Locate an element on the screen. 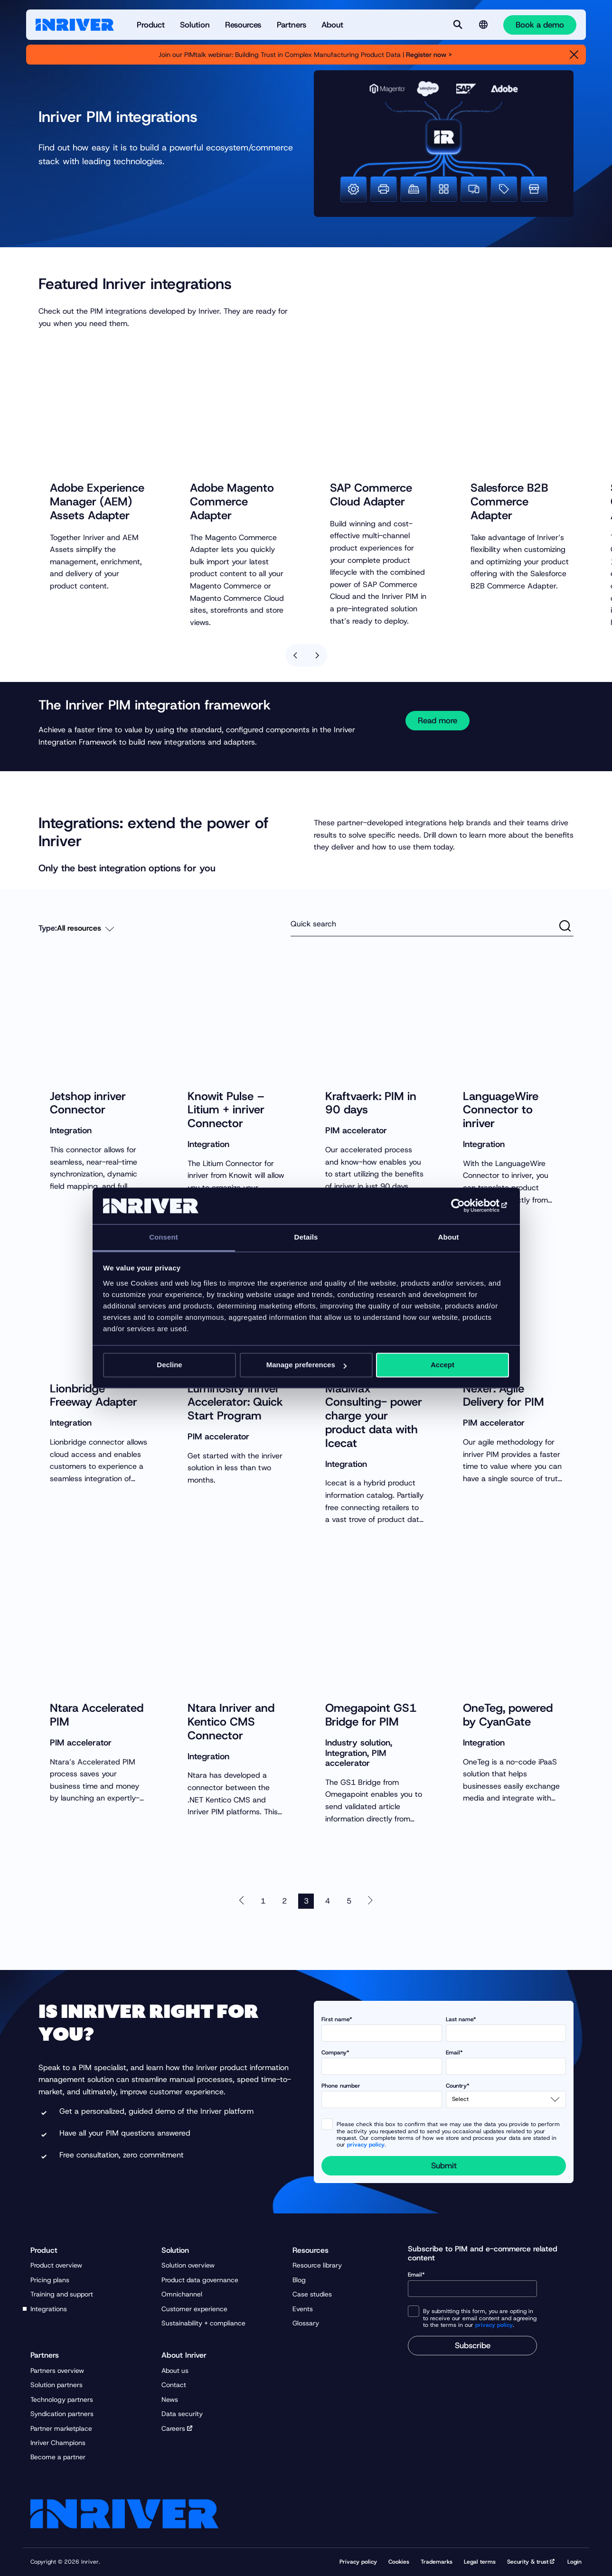 This screenshot has width=612, height=2576. Partners overview is located at coordinates (57, 2370).